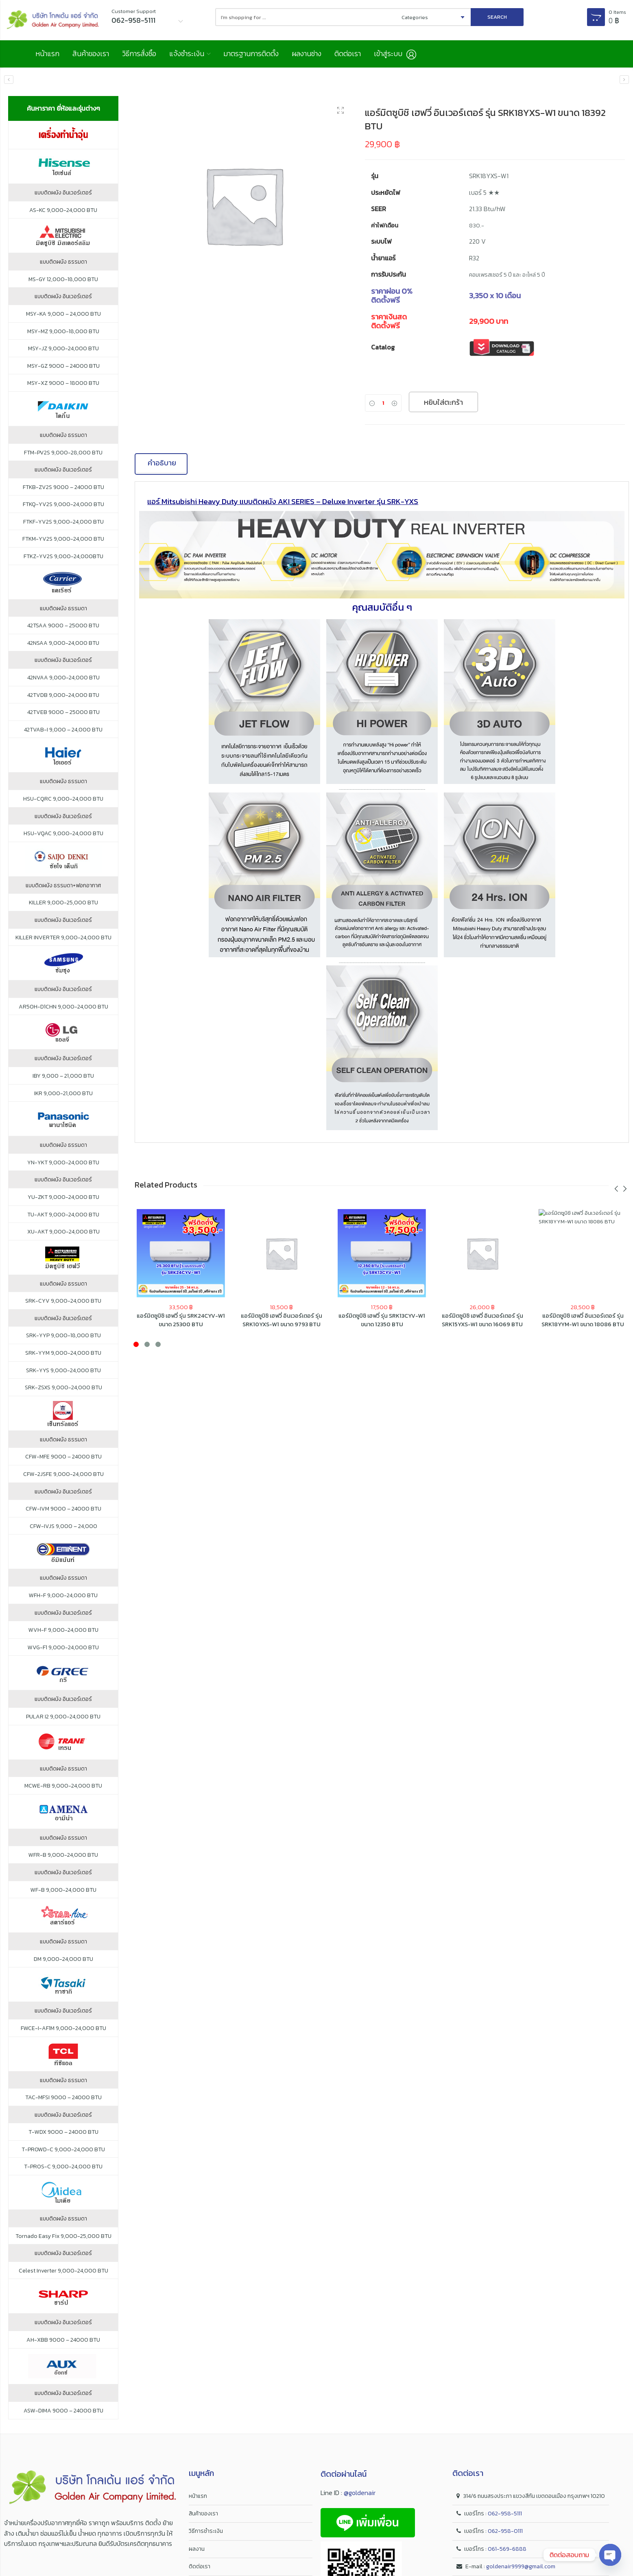  What do you see at coordinates (63, 626) in the screenshot?
I see `42TSAA 9000 – 25000 BTU` at bounding box center [63, 626].